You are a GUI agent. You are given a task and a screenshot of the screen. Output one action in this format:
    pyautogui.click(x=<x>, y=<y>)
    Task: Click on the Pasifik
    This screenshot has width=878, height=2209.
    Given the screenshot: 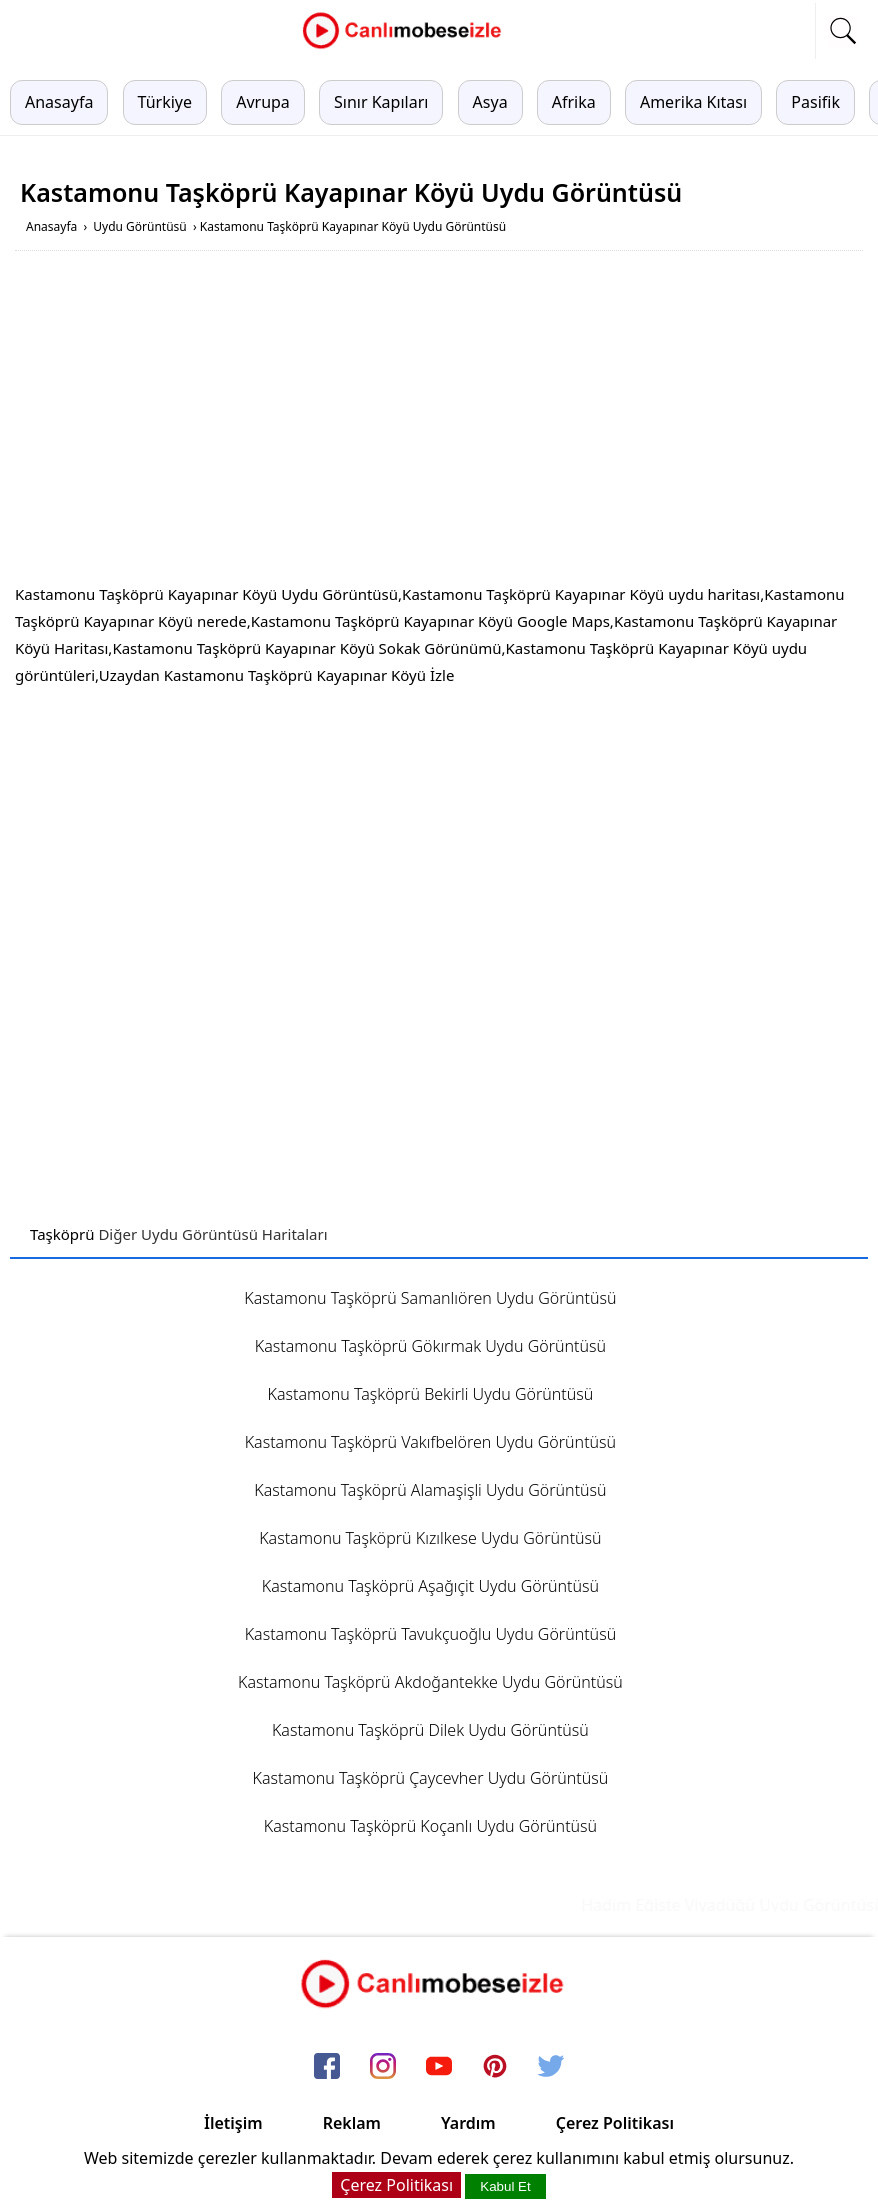 What is the action you would take?
    pyautogui.click(x=815, y=102)
    